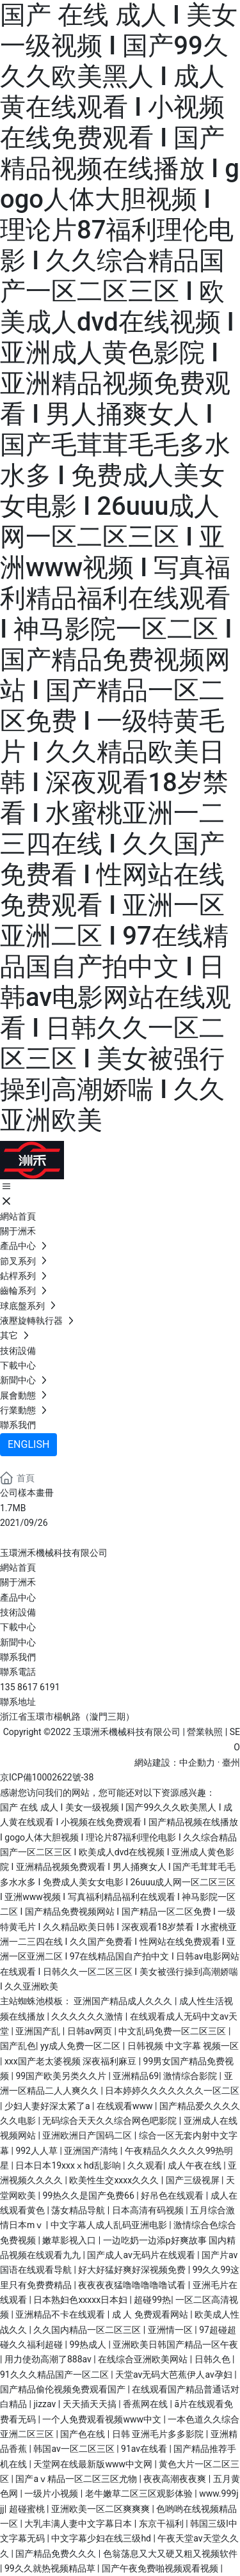 This screenshot has width=240, height=2576. I want to click on 亚洲精品69, so click(136, 2076).